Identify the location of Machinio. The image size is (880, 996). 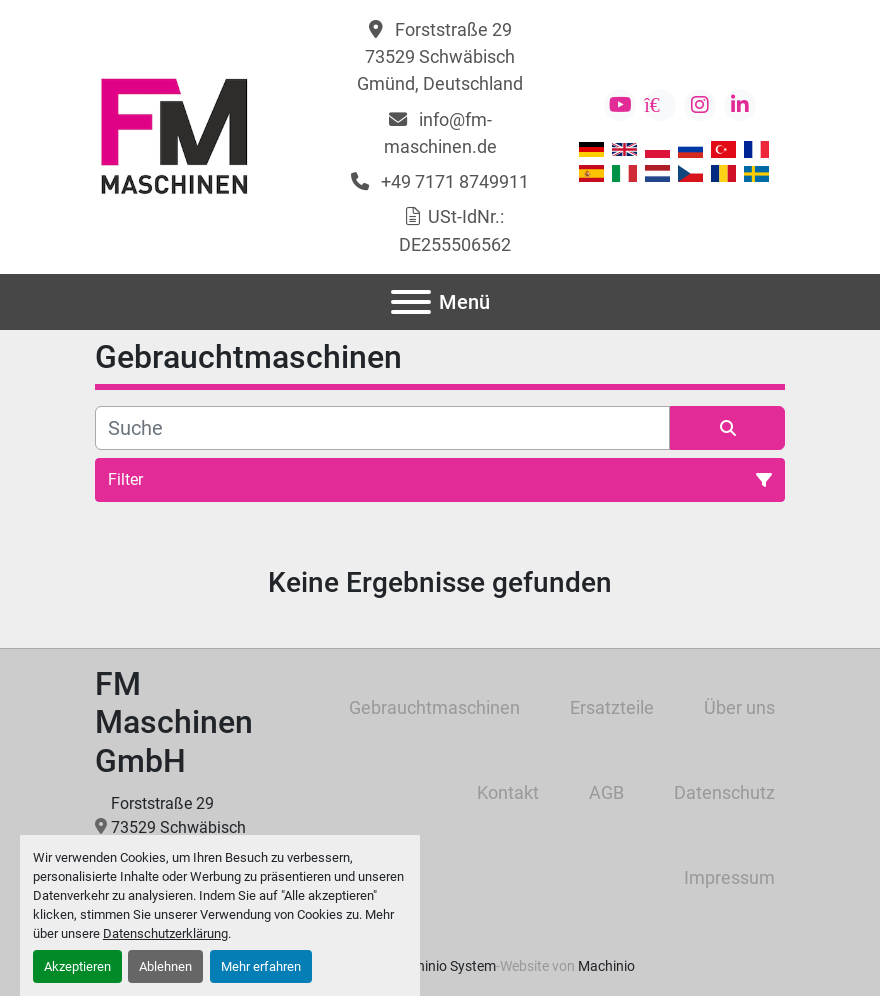
(606, 966).